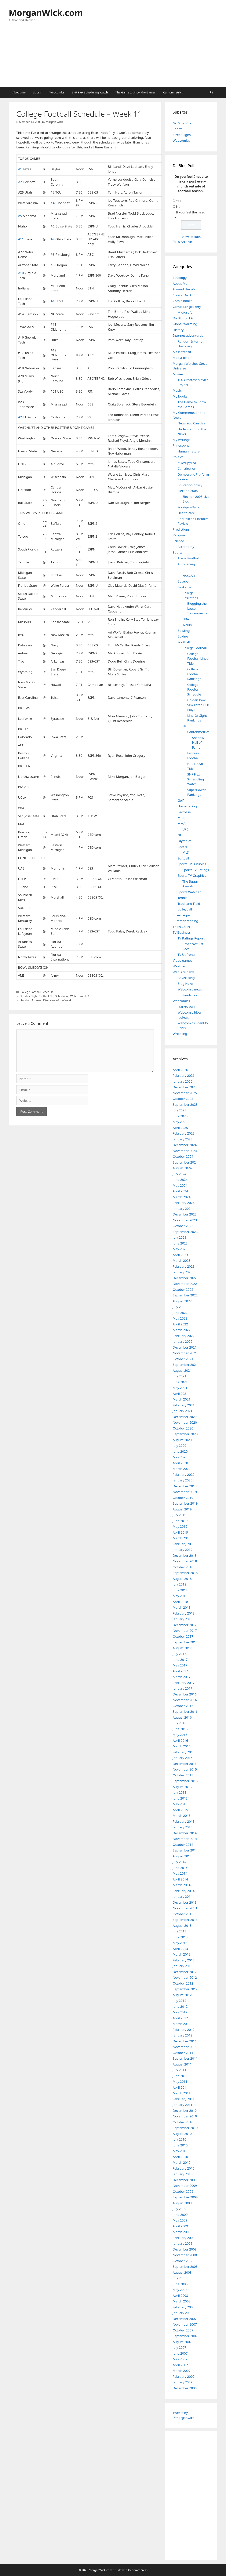 Image resolution: width=226 pixels, height=2576 pixels. I want to click on Election 2008, so click(188, 491).